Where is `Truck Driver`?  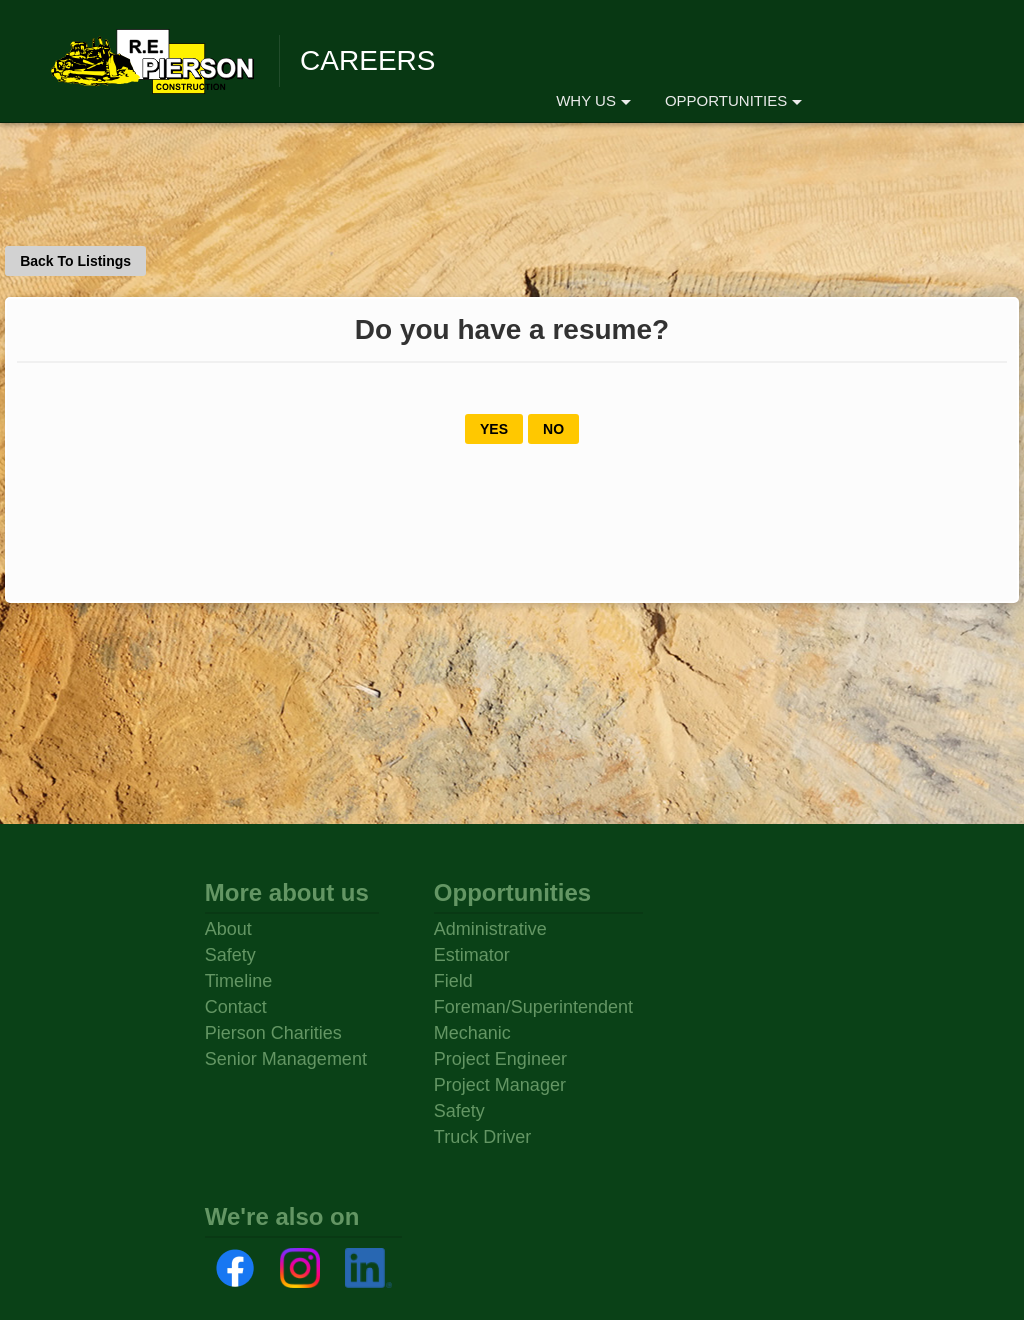
Truck Driver is located at coordinates (482, 1137).